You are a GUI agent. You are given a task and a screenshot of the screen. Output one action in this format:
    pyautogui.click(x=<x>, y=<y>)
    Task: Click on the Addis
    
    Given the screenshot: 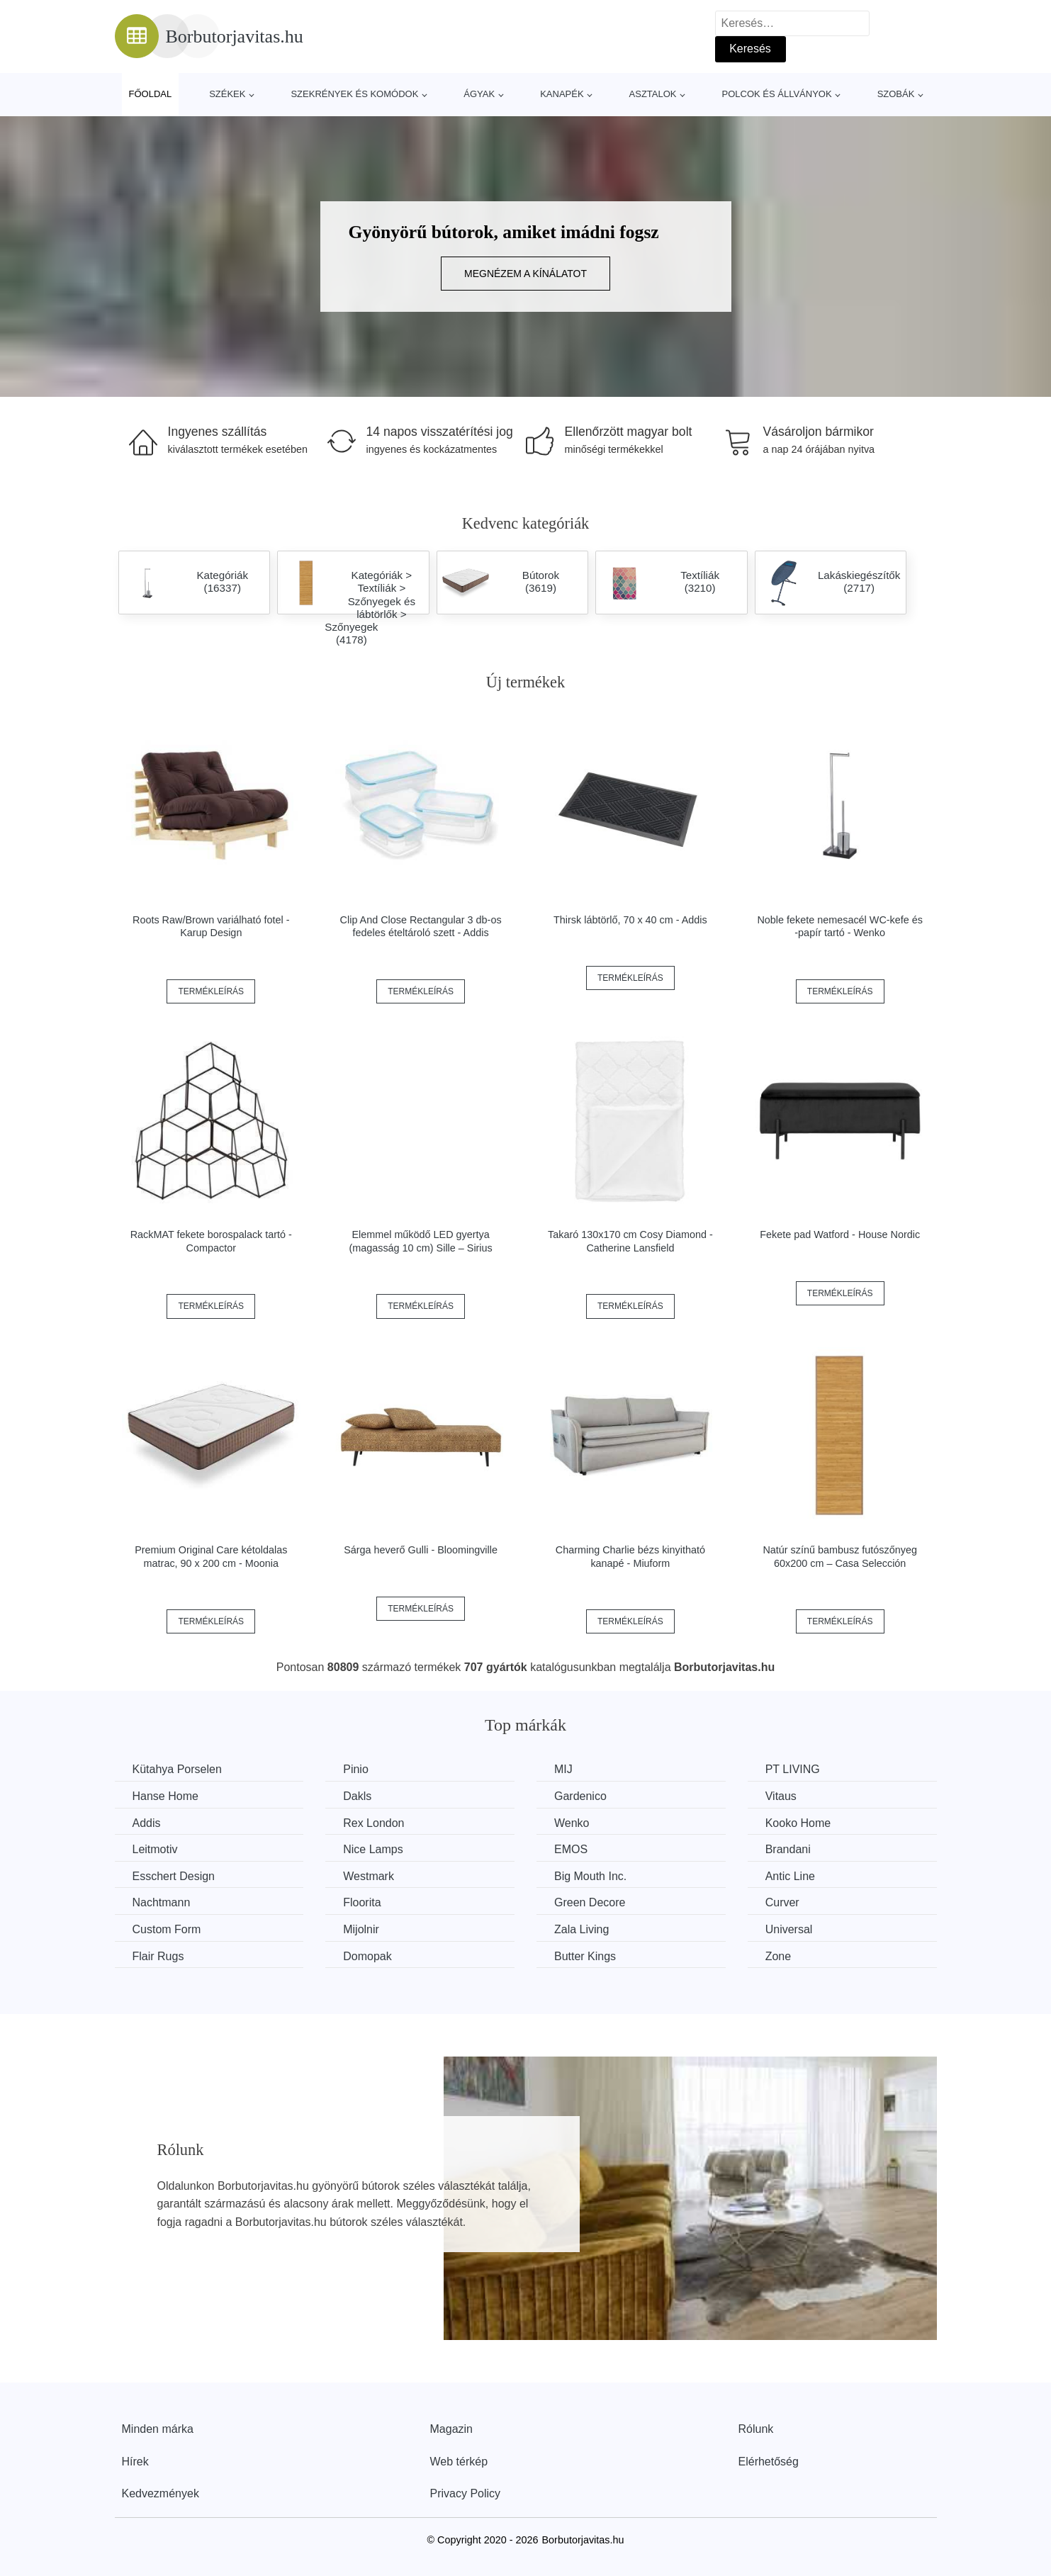 What is the action you would take?
    pyautogui.click(x=147, y=1823)
    